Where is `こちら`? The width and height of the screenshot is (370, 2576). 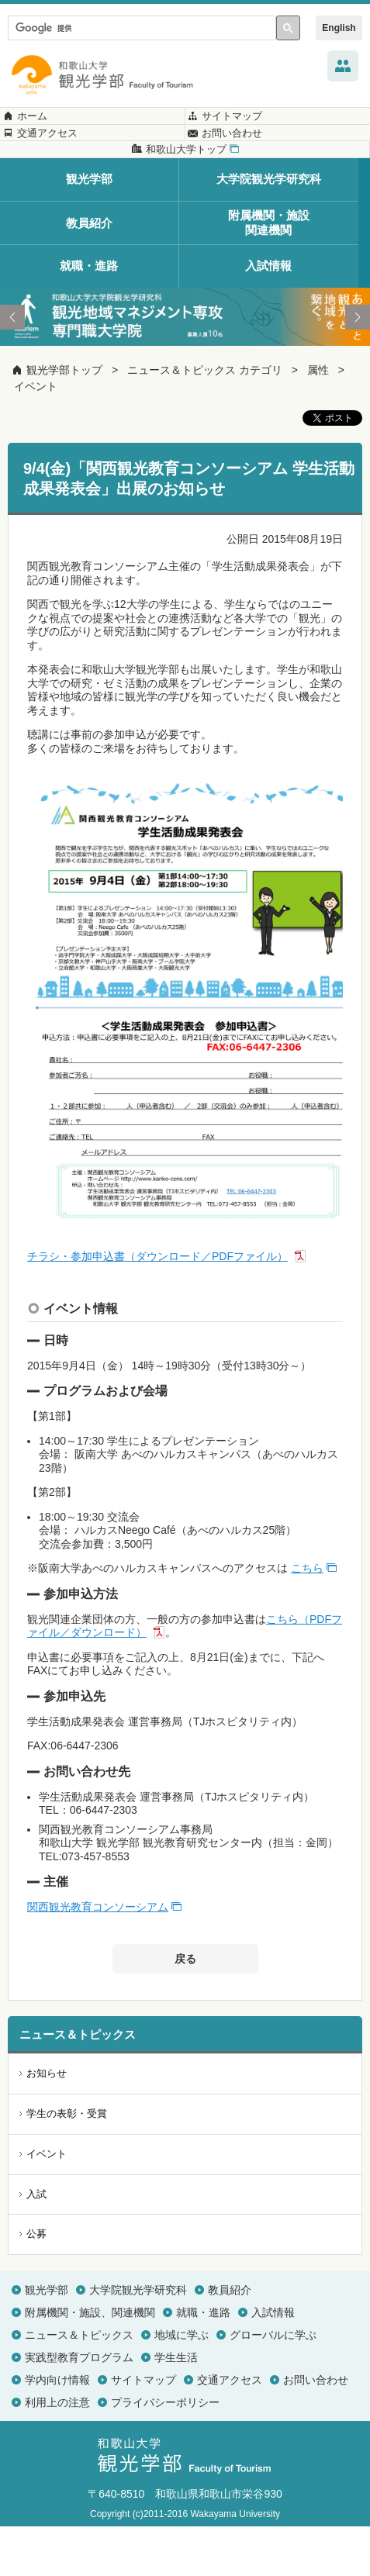 こちら is located at coordinates (307, 1618).